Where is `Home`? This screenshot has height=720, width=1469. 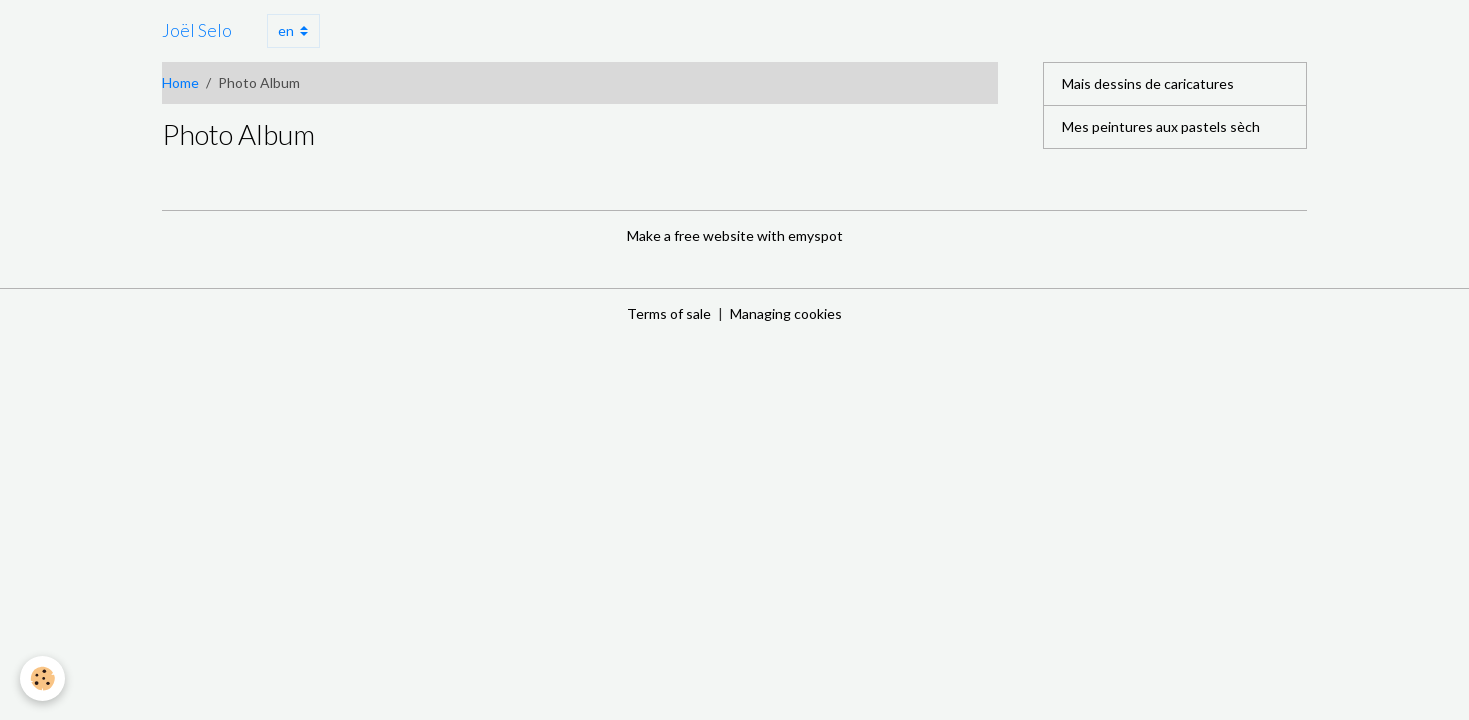 Home is located at coordinates (180, 82).